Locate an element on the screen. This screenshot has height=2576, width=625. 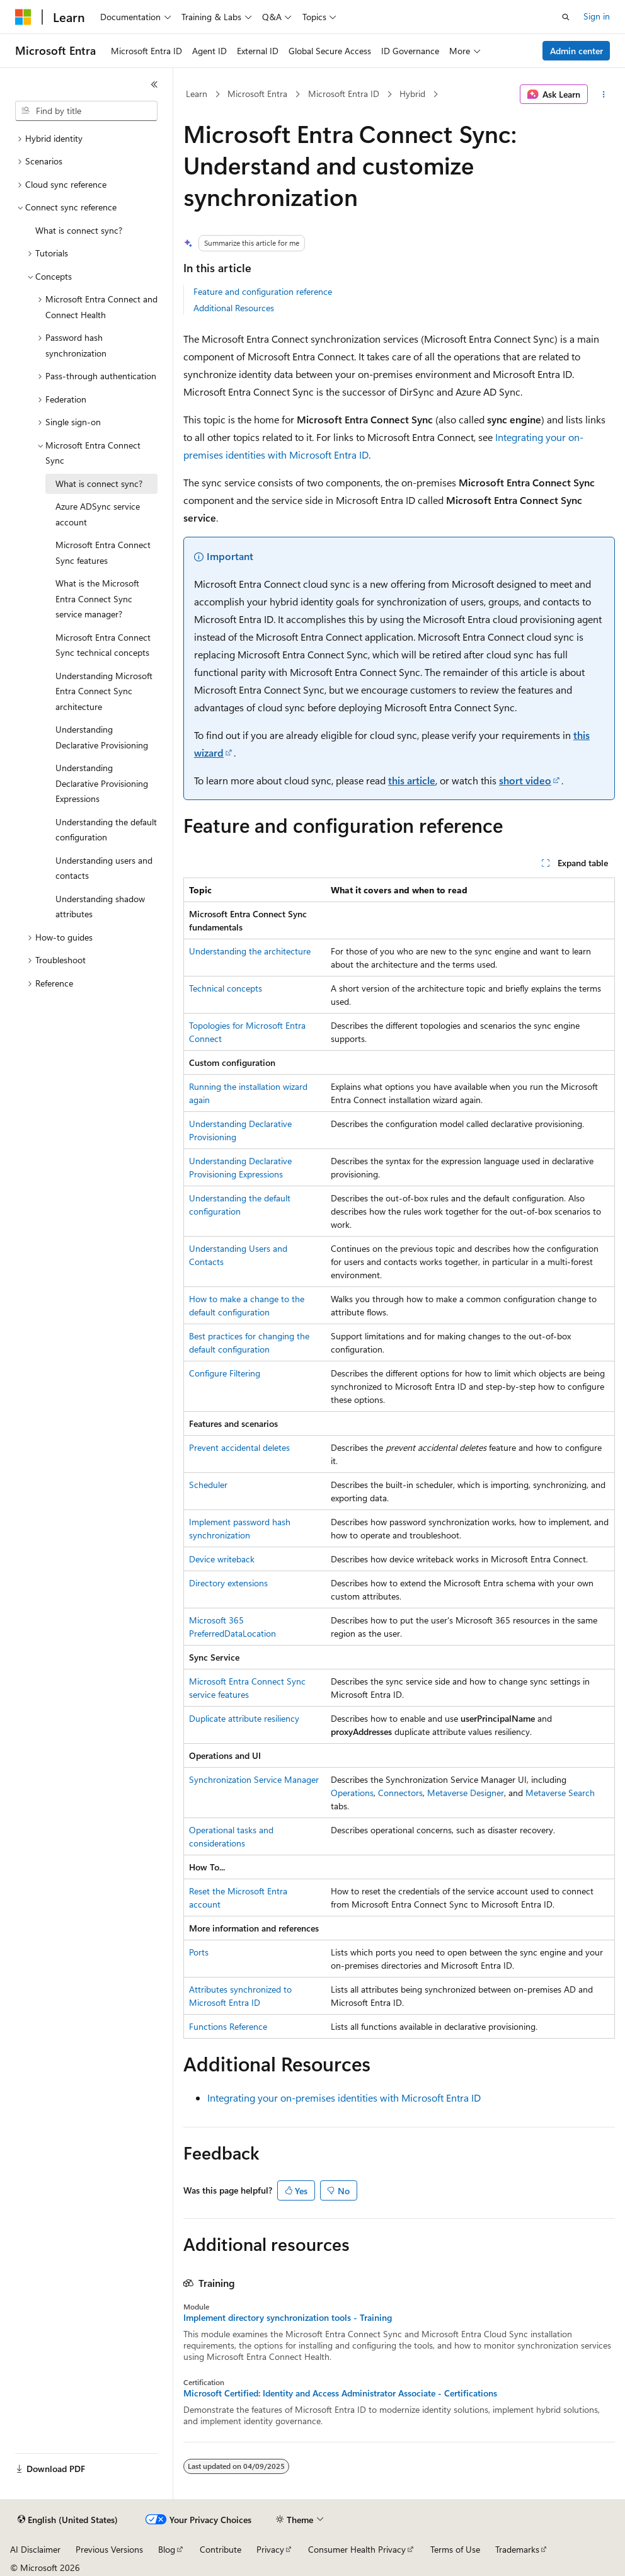
[More actions] is located at coordinates (604, 94).